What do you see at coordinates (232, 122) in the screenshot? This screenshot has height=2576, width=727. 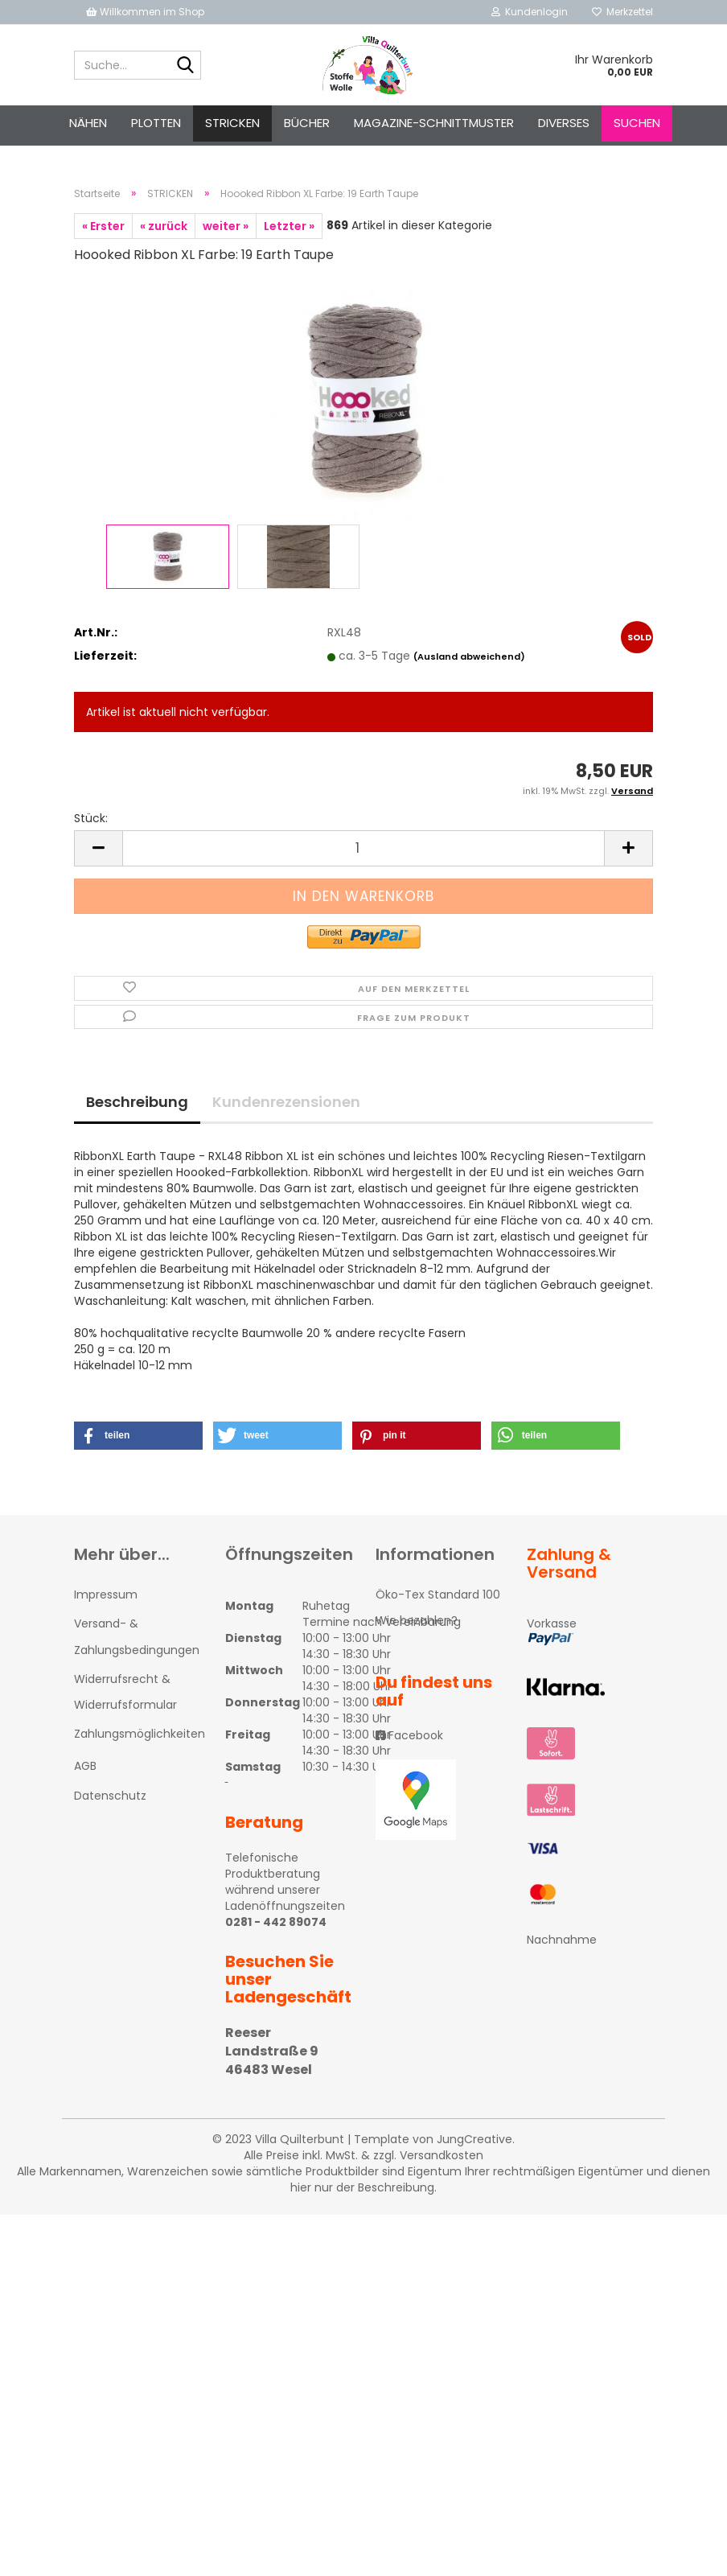 I see `STRICKEN` at bounding box center [232, 122].